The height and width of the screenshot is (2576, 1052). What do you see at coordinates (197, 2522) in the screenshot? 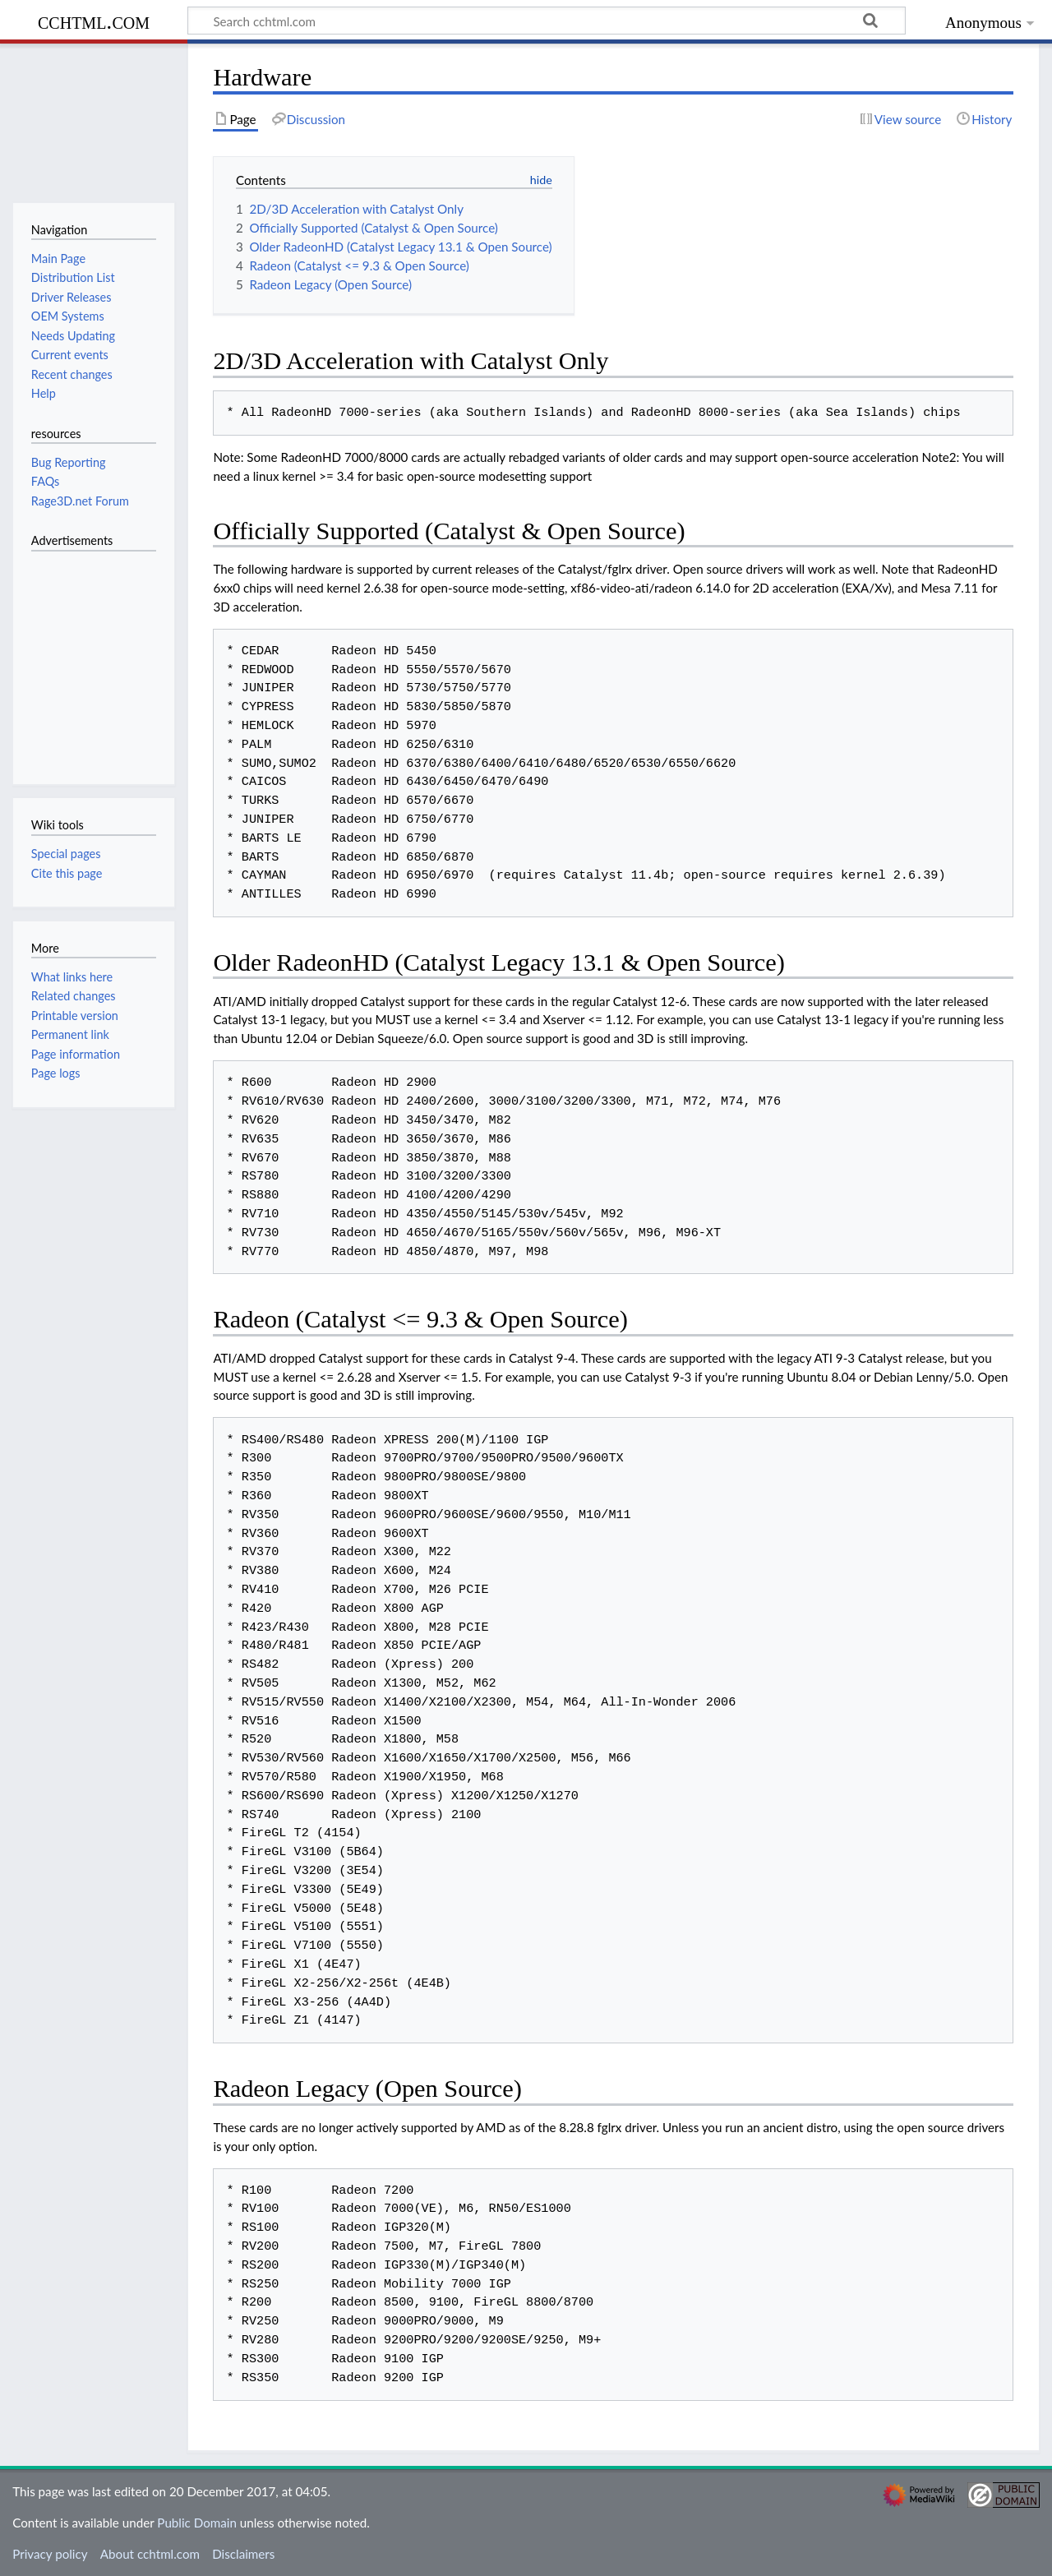
I see `Public Domain` at bounding box center [197, 2522].